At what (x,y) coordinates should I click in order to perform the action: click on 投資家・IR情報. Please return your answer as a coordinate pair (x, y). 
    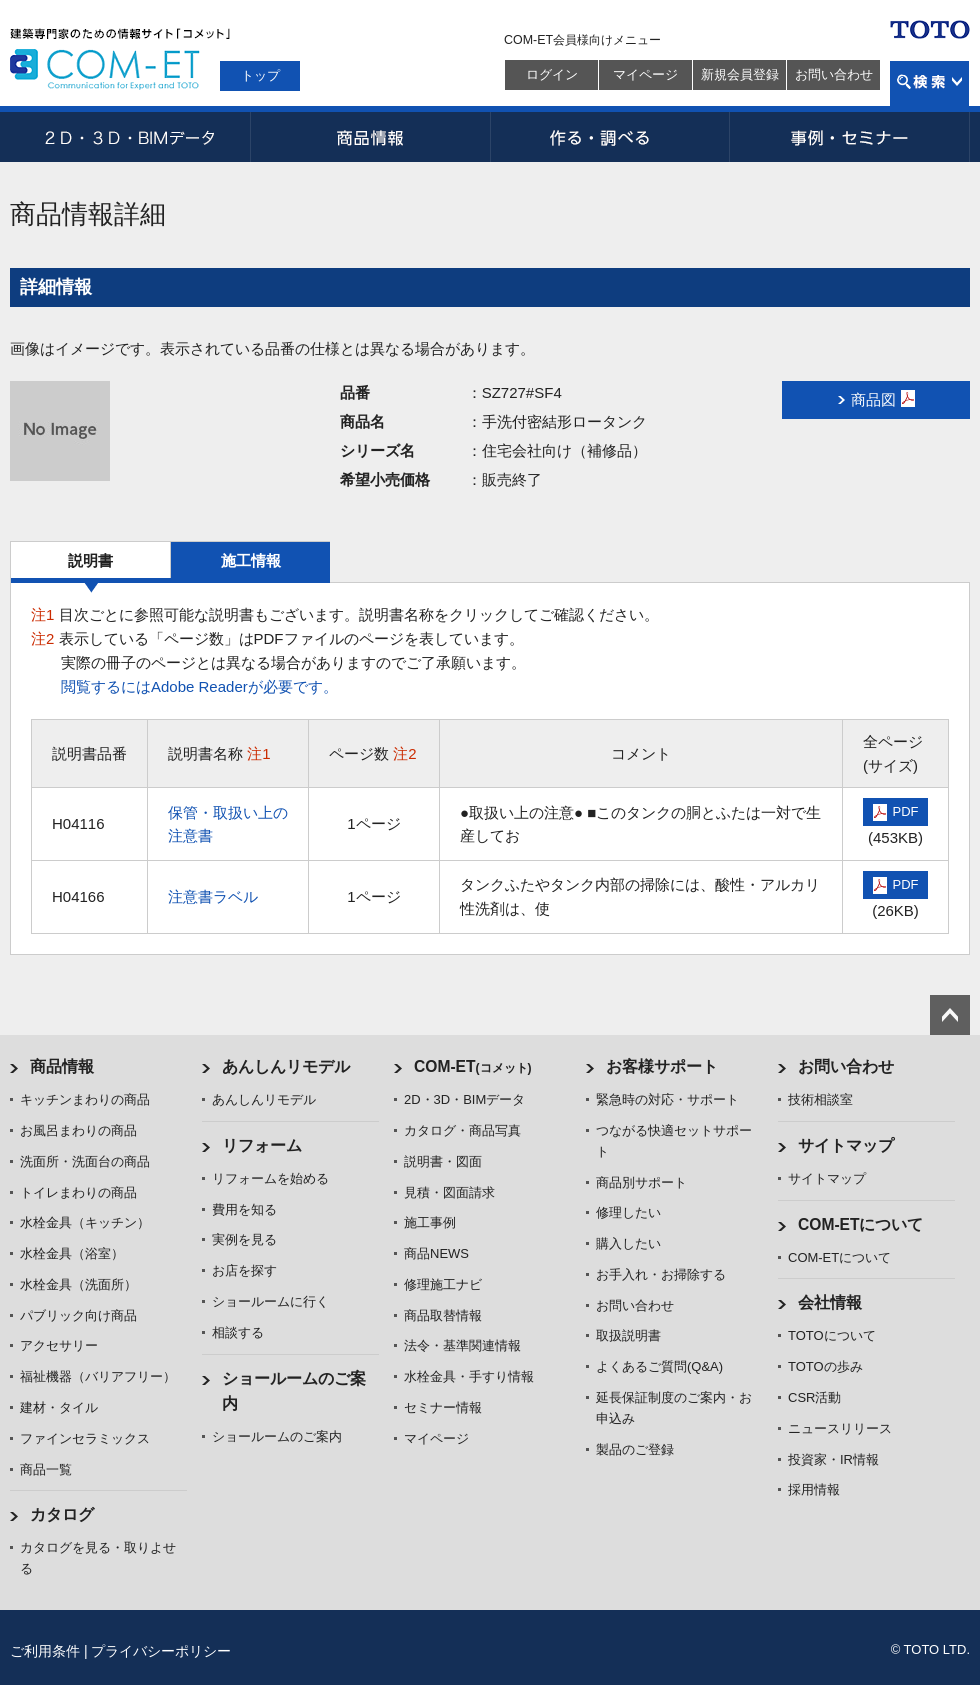
    Looking at the image, I should click on (833, 1459).